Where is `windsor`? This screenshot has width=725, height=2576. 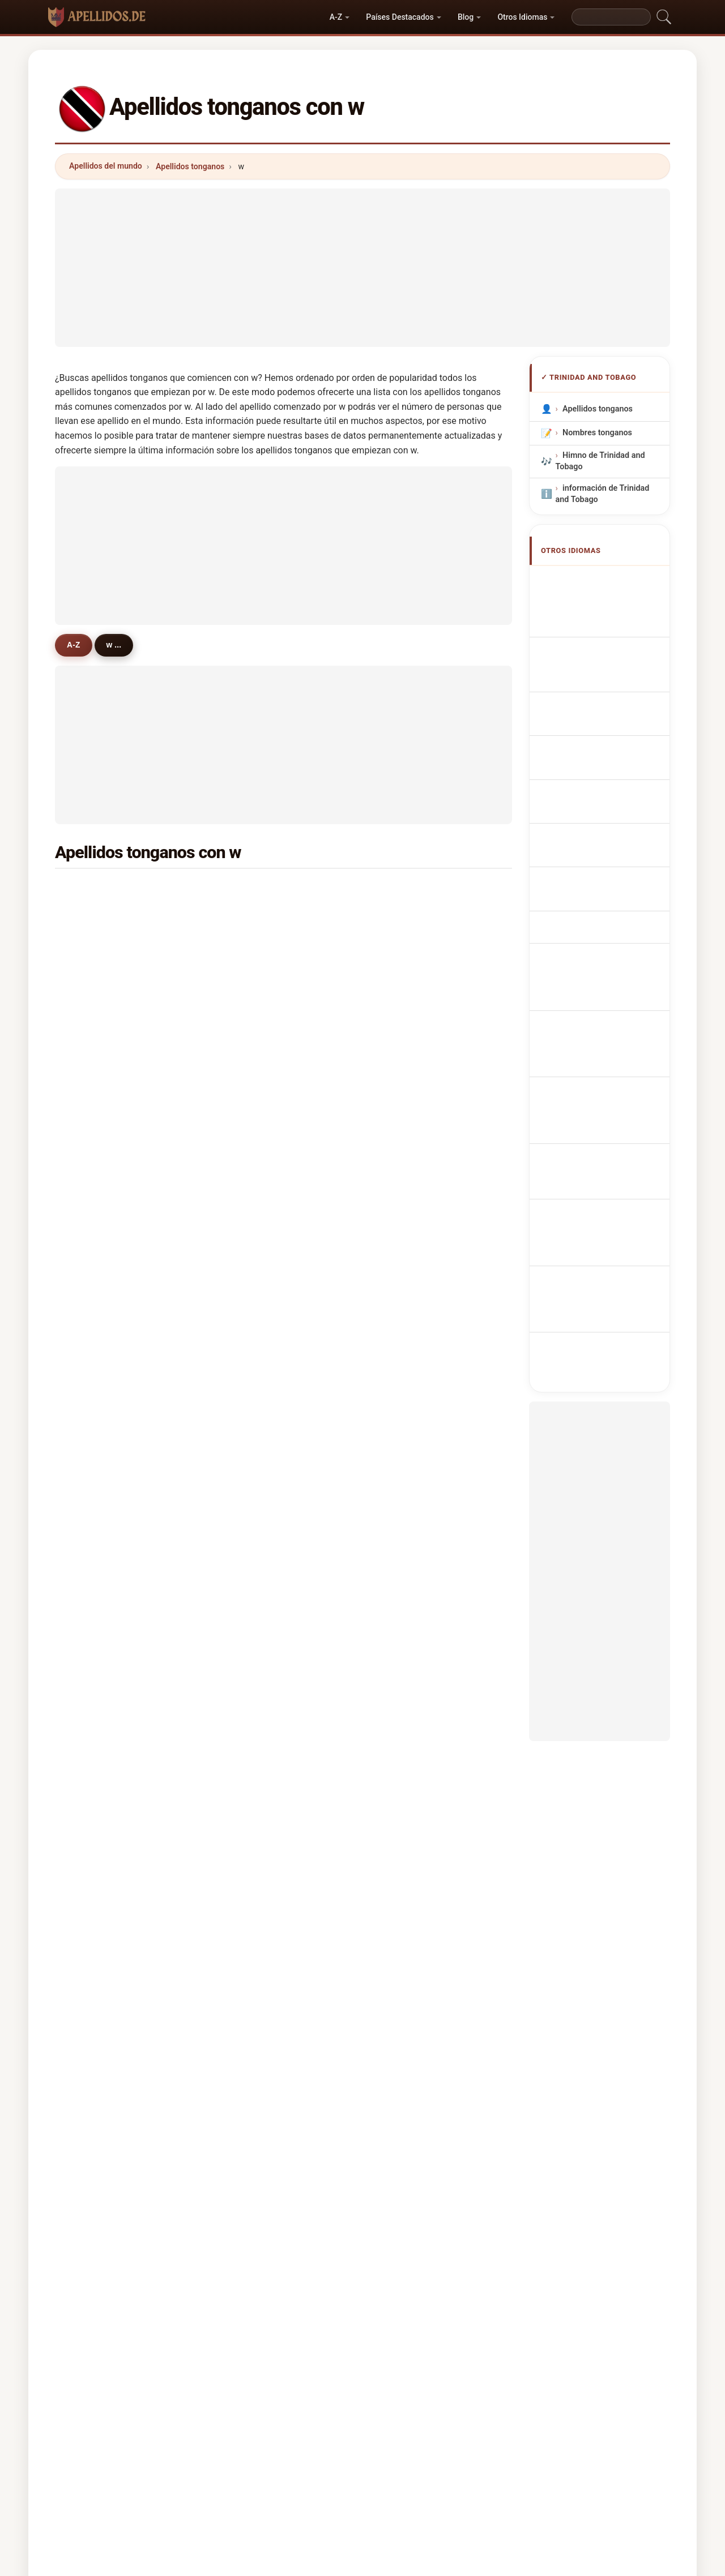
windsor is located at coordinates (100, 1495).